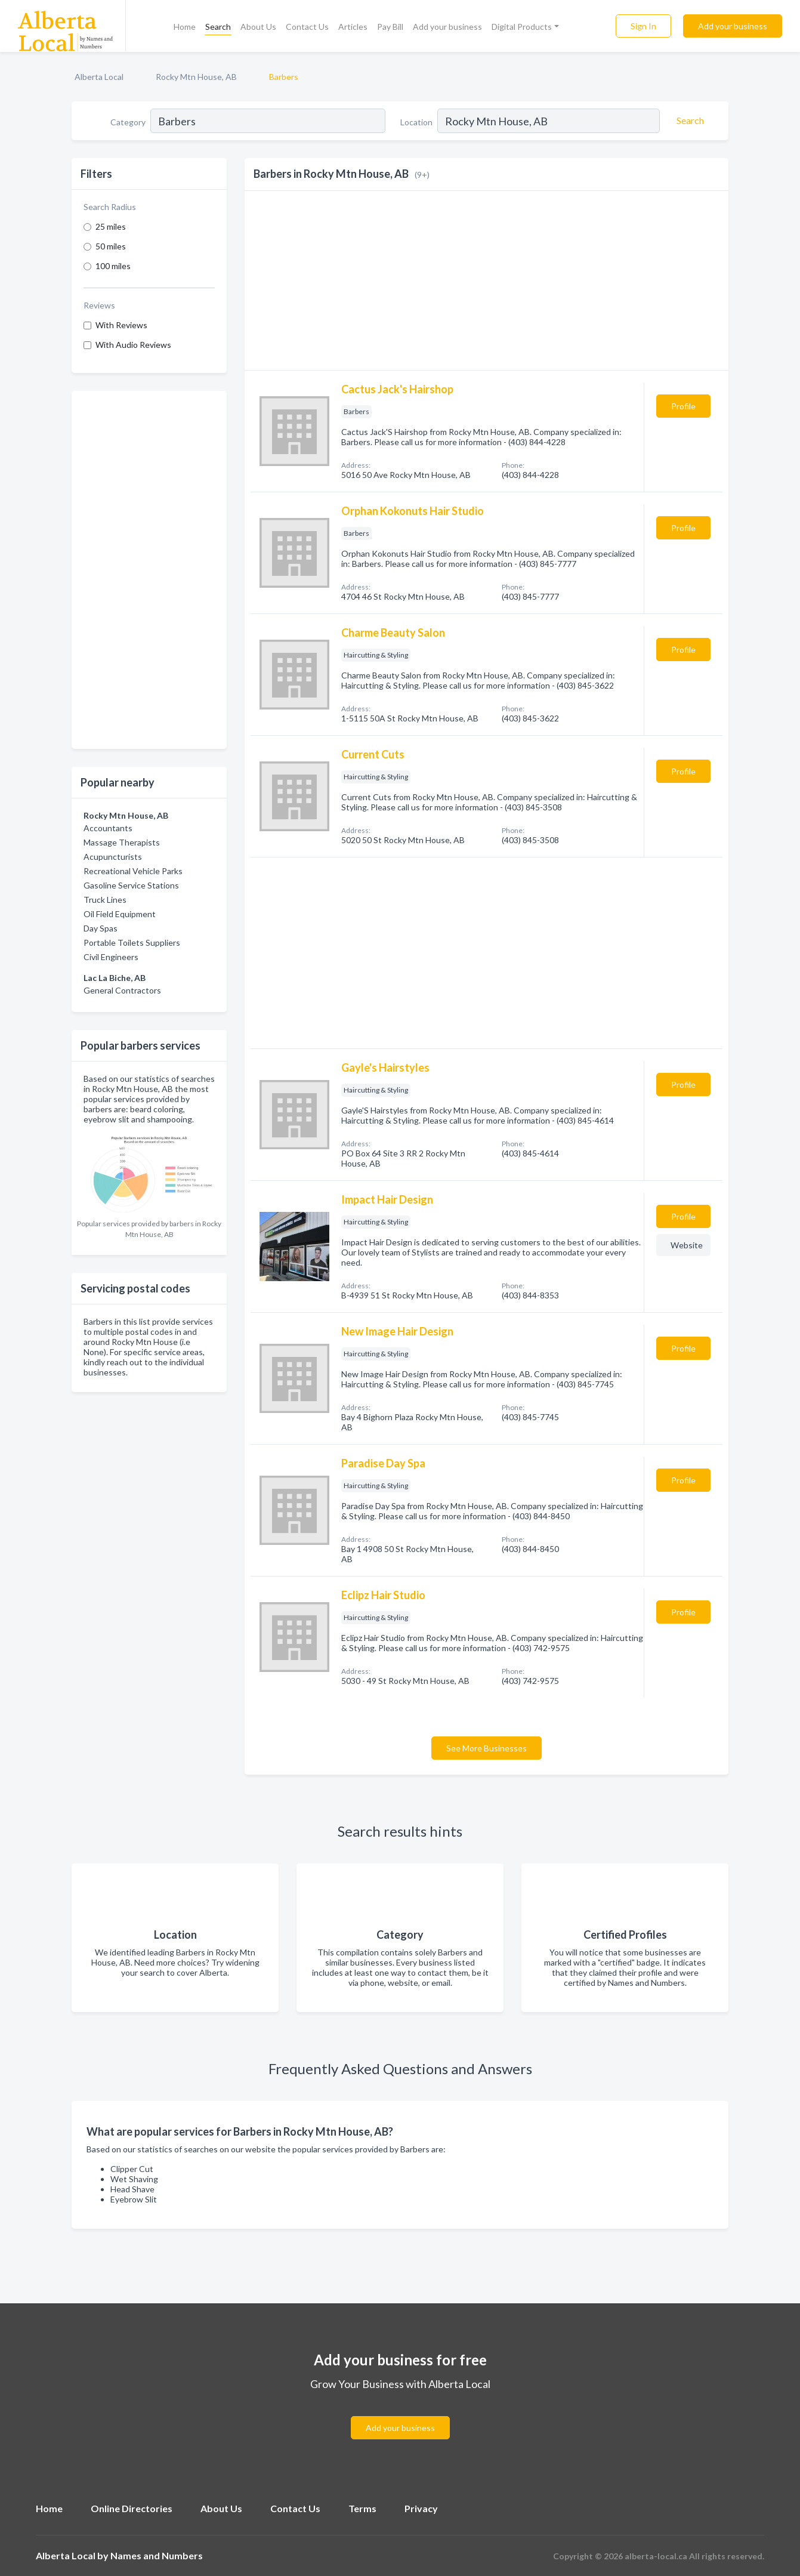 The width and height of the screenshot is (800, 2576). I want to click on Website, so click(687, 1245).